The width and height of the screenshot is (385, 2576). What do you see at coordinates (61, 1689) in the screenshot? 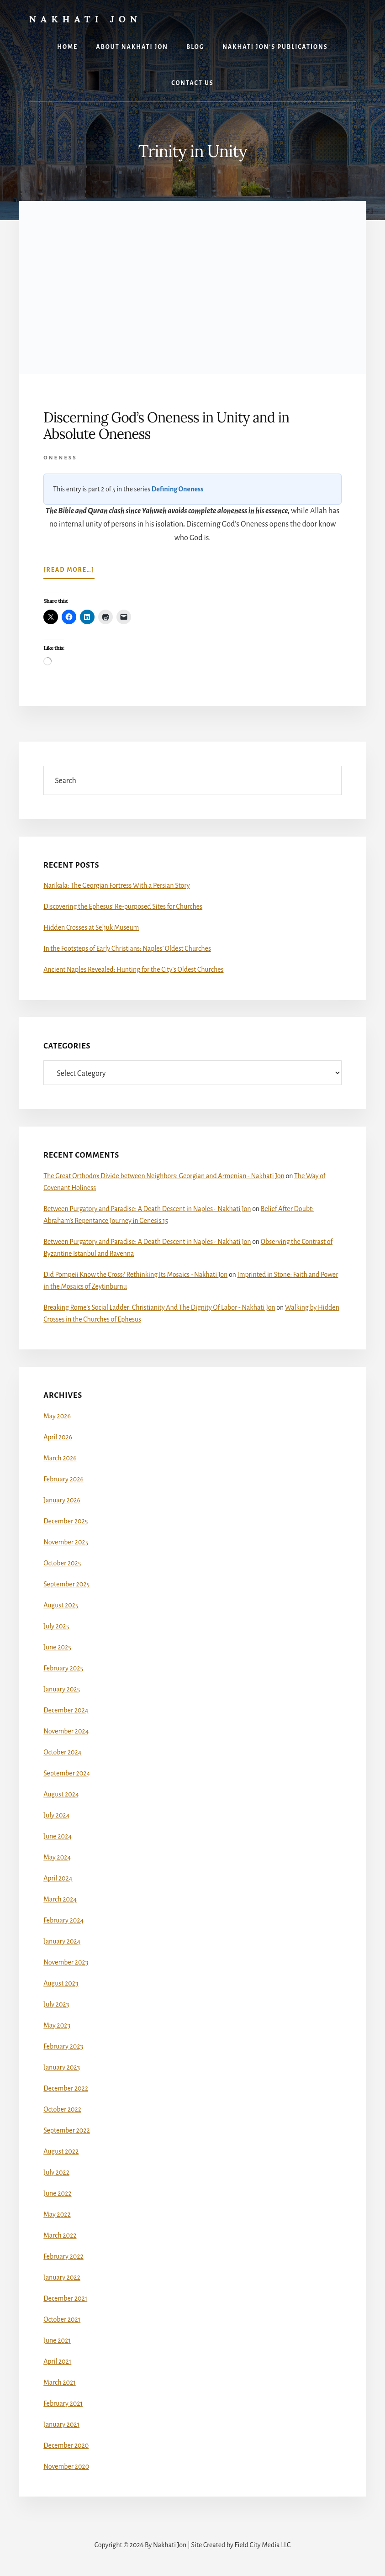
I see `January 2025` at bounding box center [61, 1689].